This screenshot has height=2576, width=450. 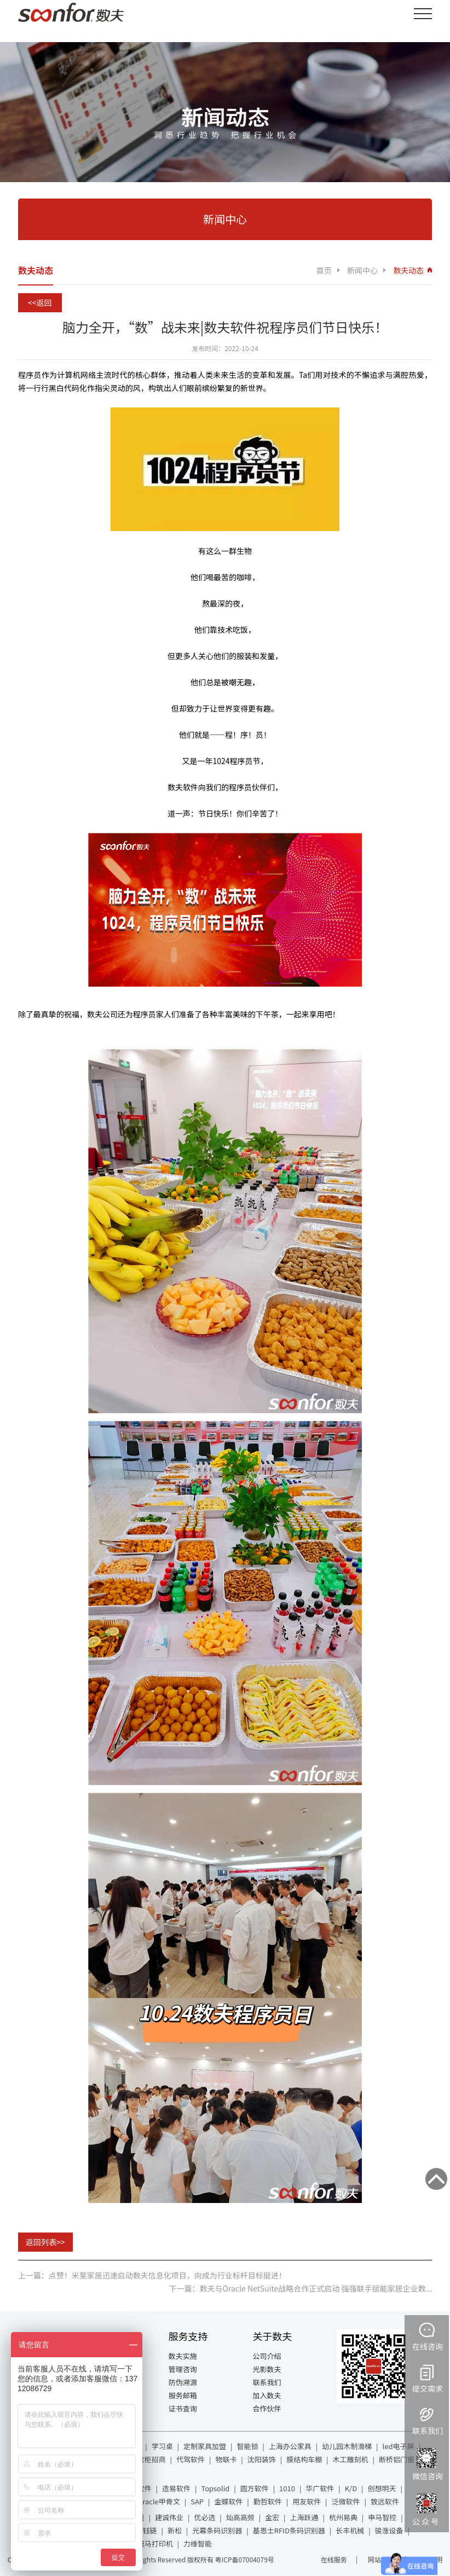 I want to click on 光幕条码识别器, so click(x=217, y=2530).